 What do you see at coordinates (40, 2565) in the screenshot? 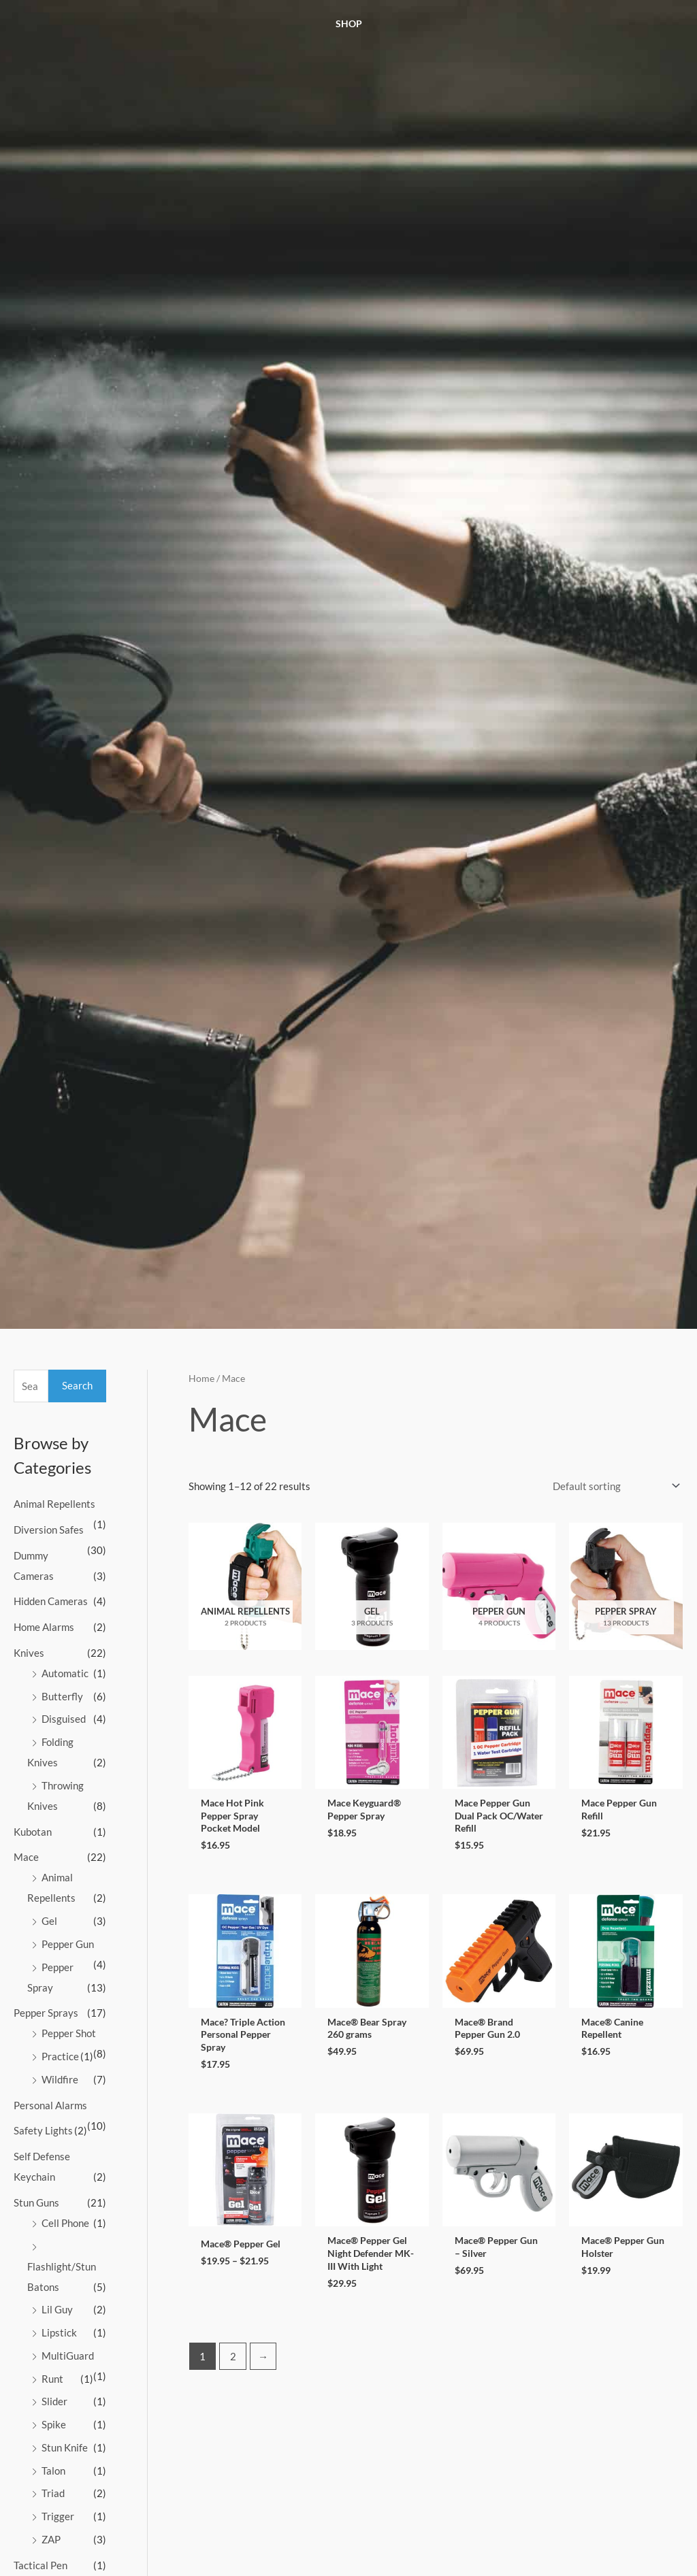
I see `Tactical Pen` at bounding box center [40, 2565].